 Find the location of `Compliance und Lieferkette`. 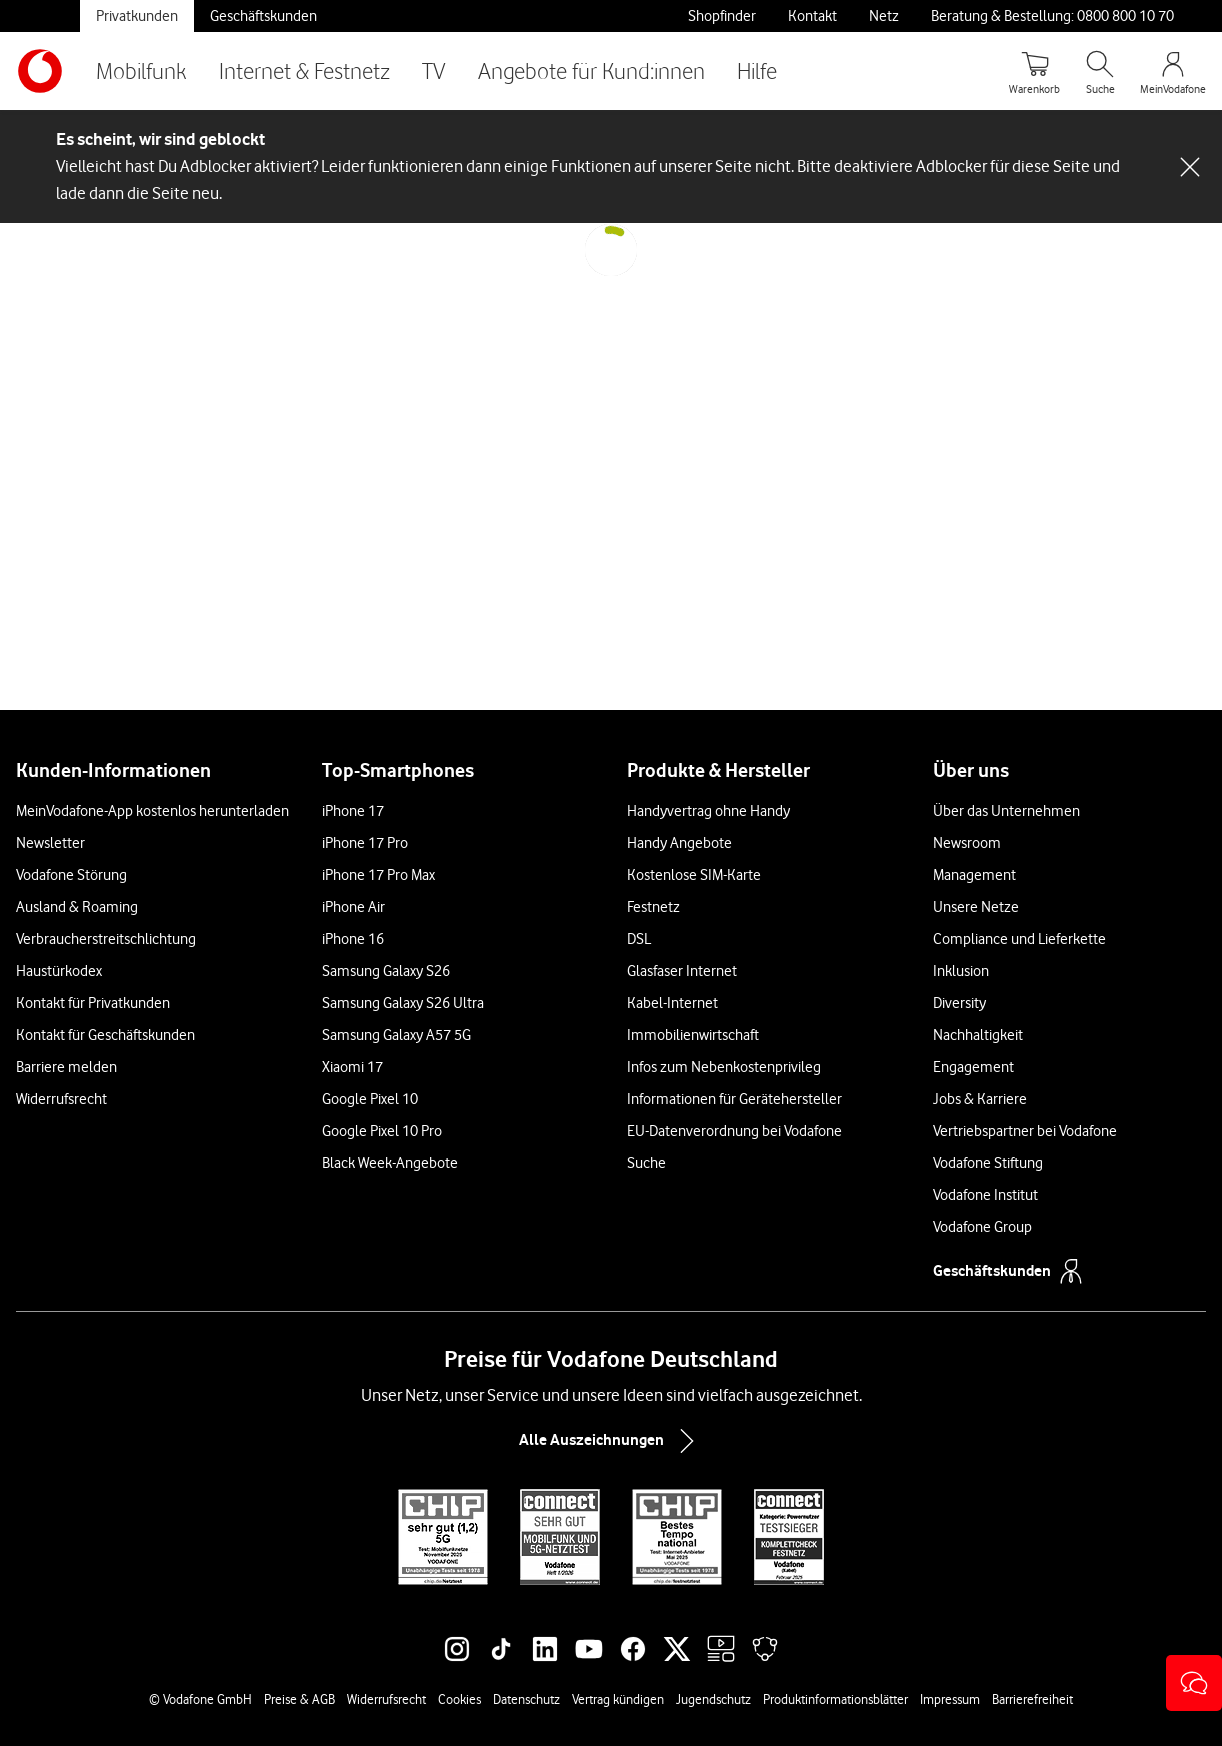

Compliance und Lieferkette is located at coordinates (1019, 939).